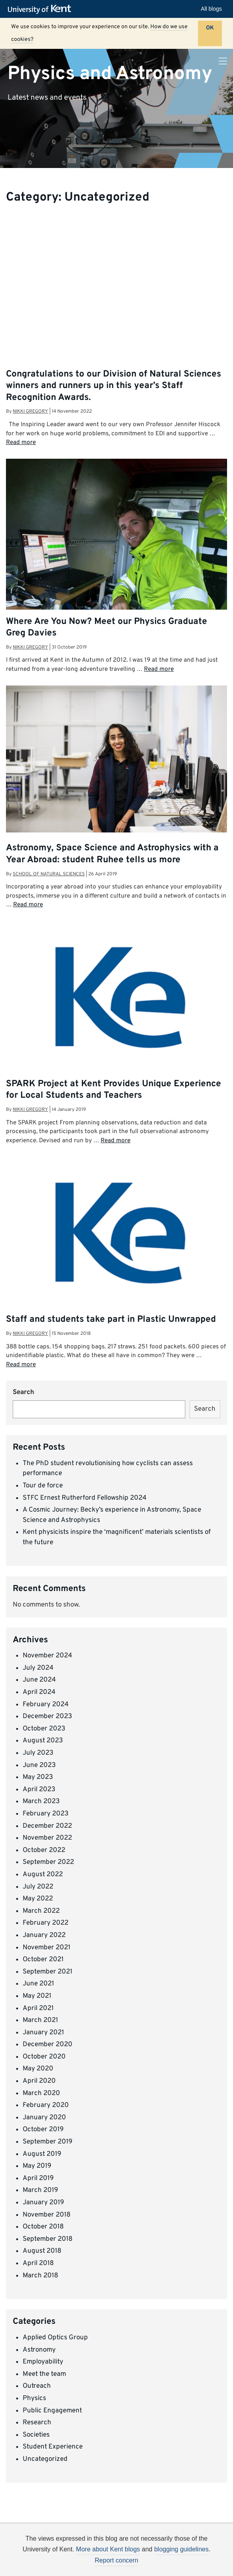 The image size is (233, 2576). What do you see at coordinates (47, 1972) in the screenshot?
I see `September 2021` at bounding box center [47, 1972].